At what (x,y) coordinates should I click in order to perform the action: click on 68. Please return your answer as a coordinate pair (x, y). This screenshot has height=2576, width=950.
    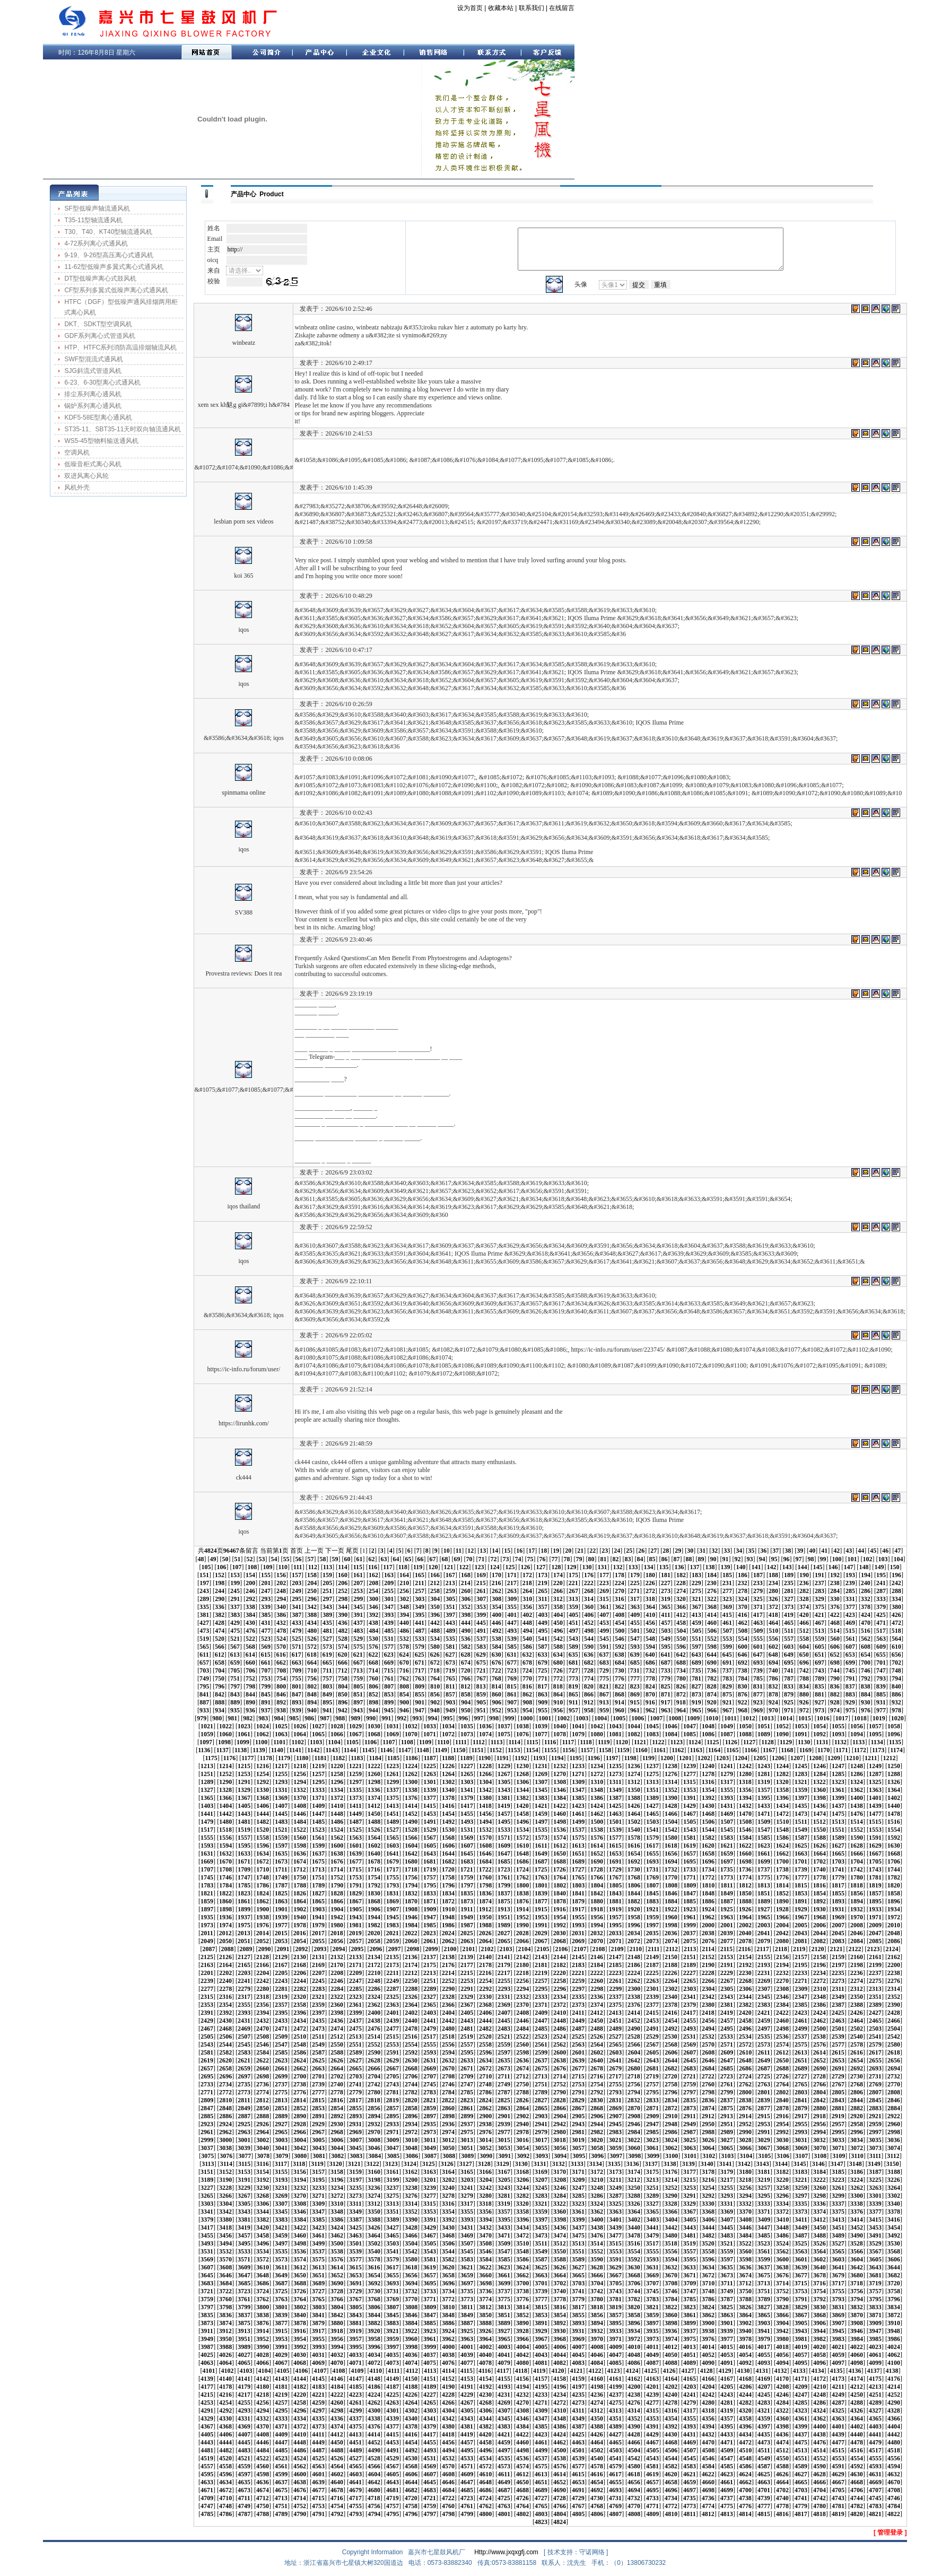
    Looking at the image, I should click on (444, 1559).